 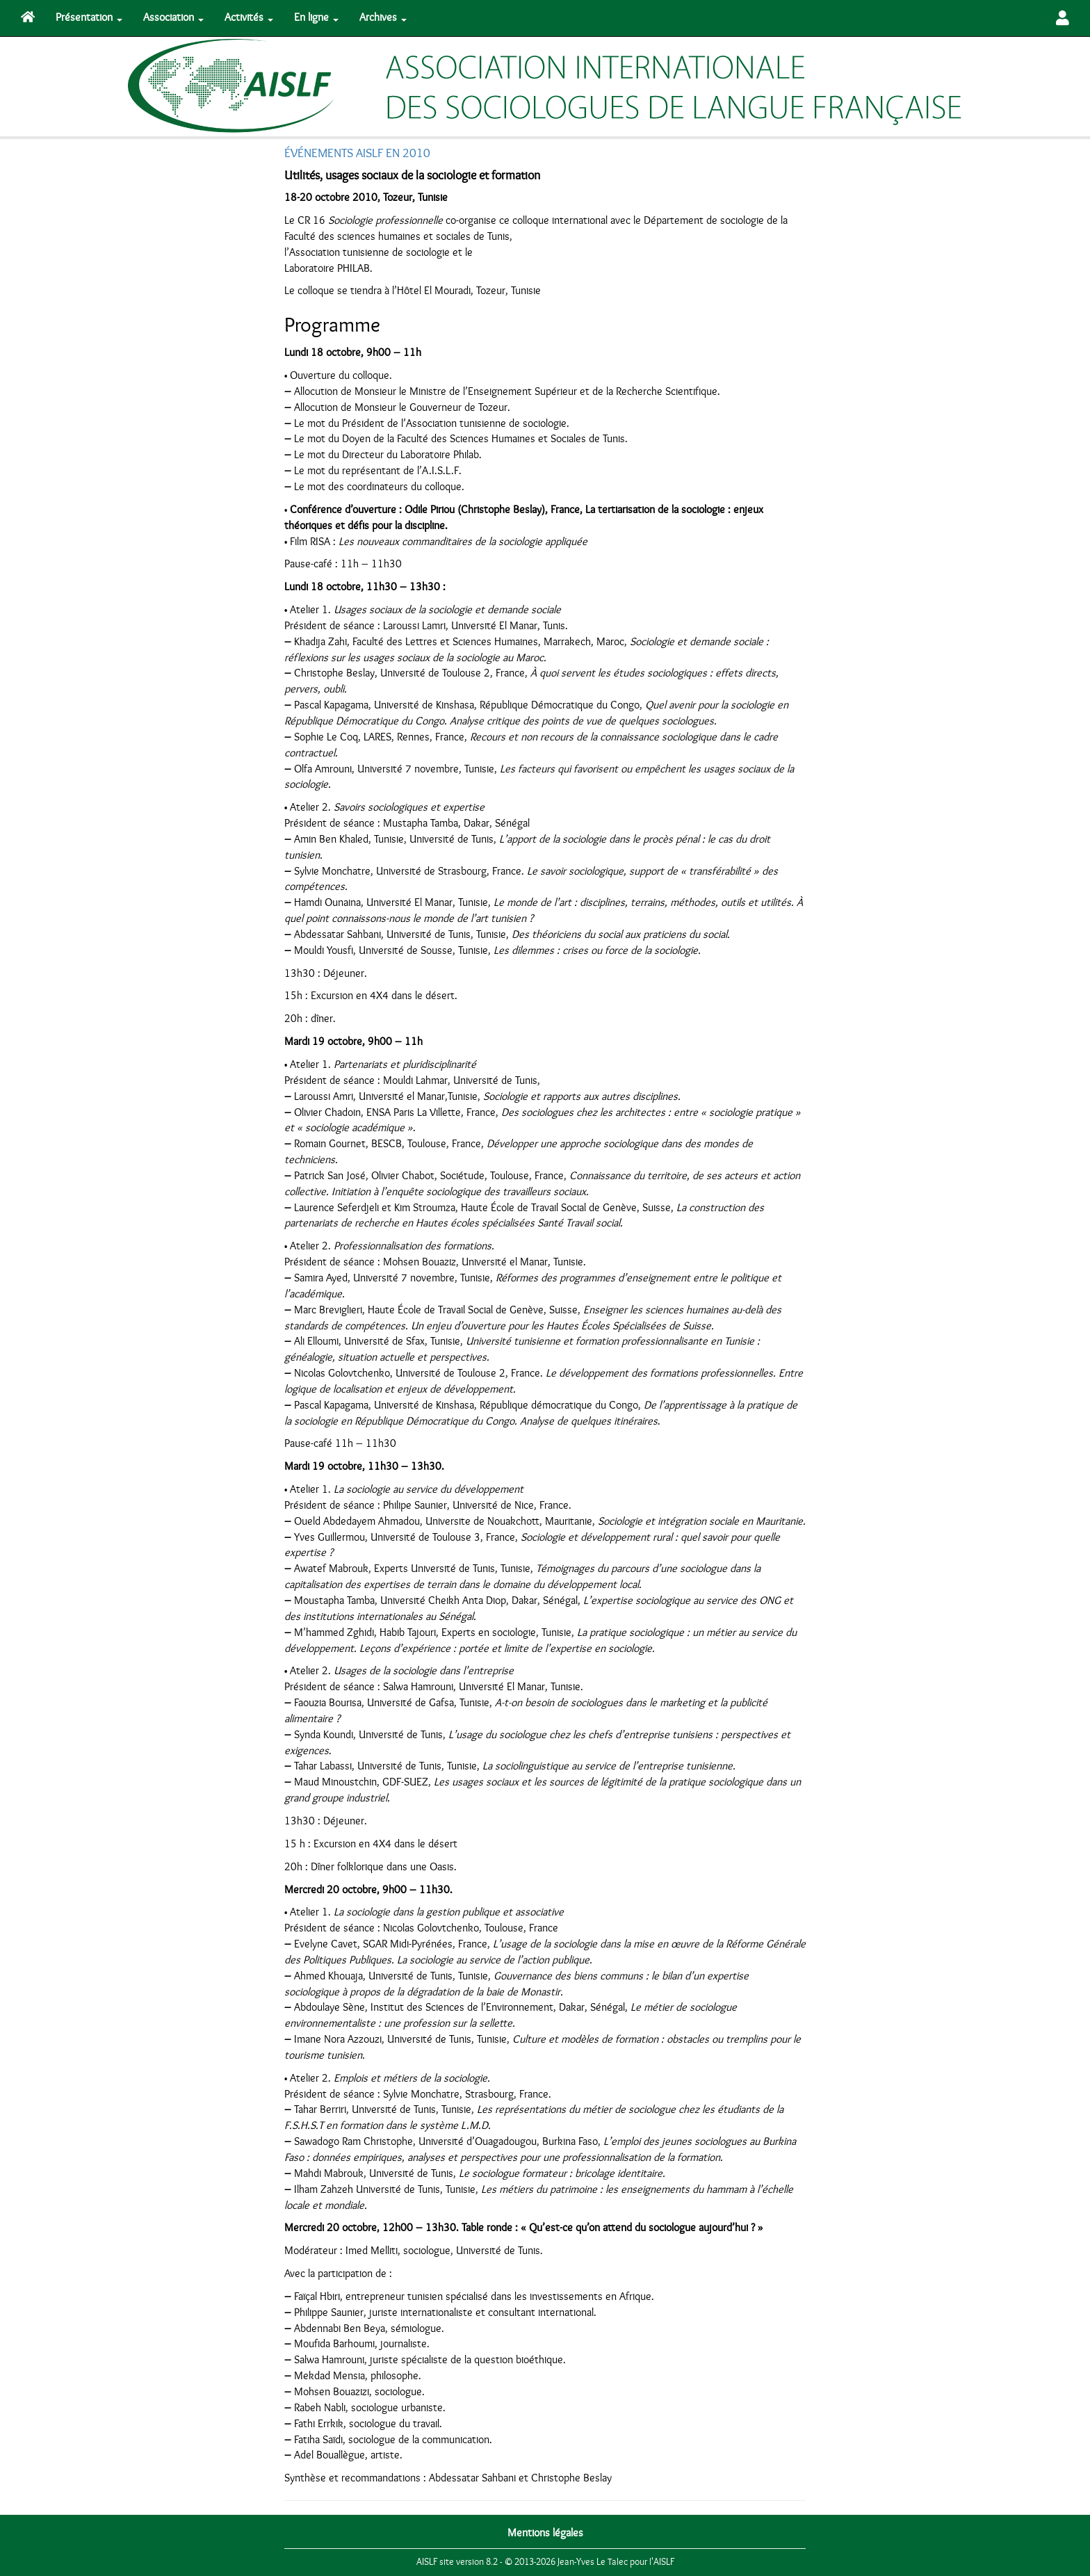 What do you see at coordinates (545, 2533) in the screenshot?
I see `Mentions légales` at bounding box center [545, 2533].